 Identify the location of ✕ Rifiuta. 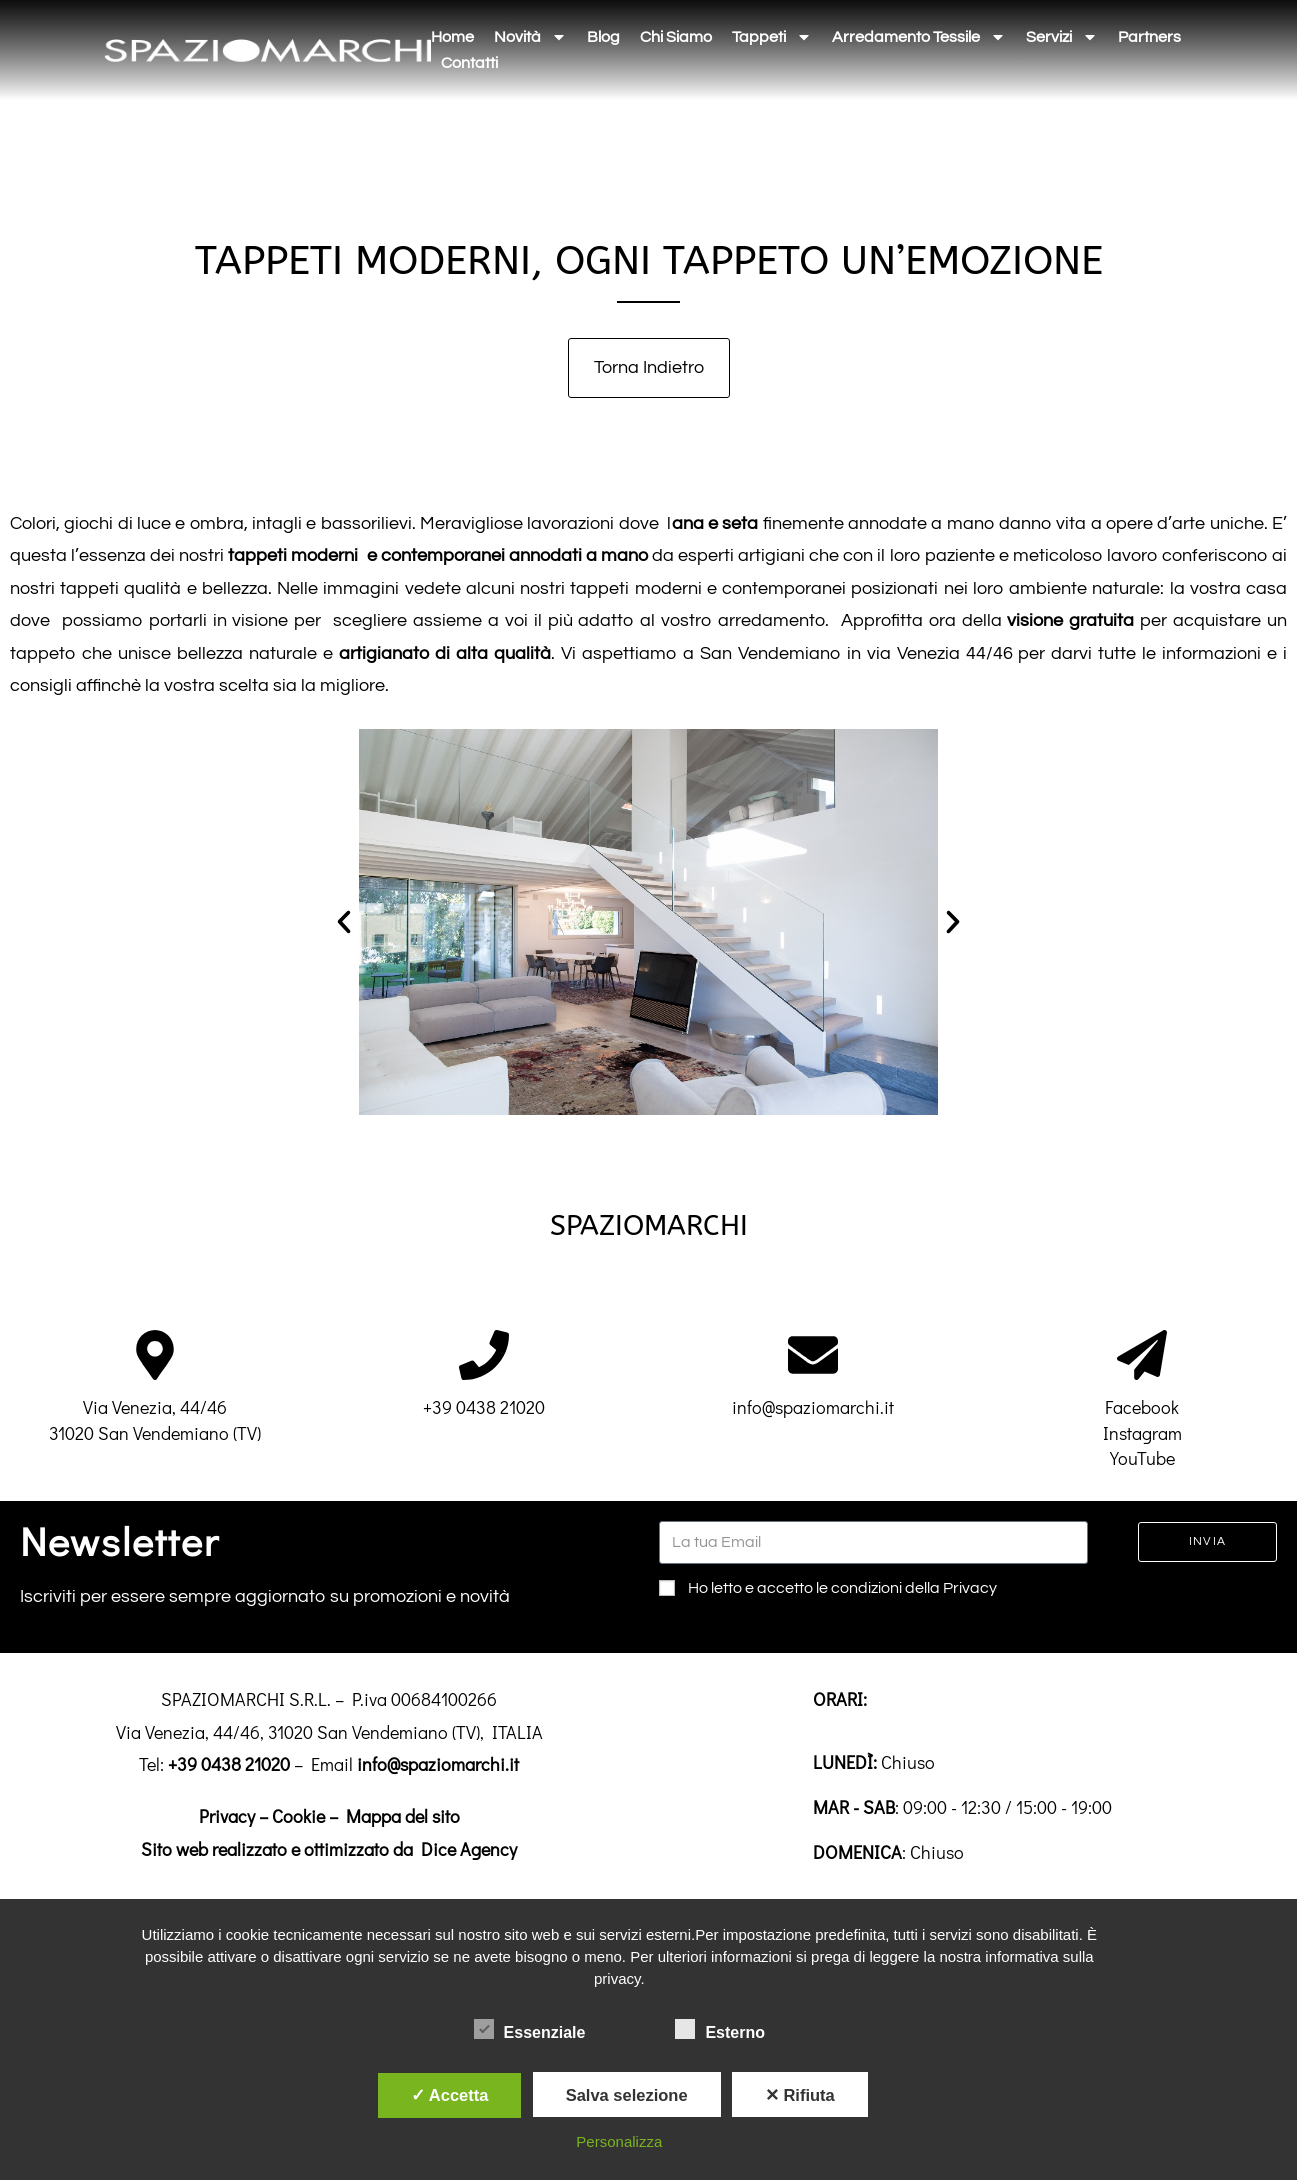
(800, 2095).